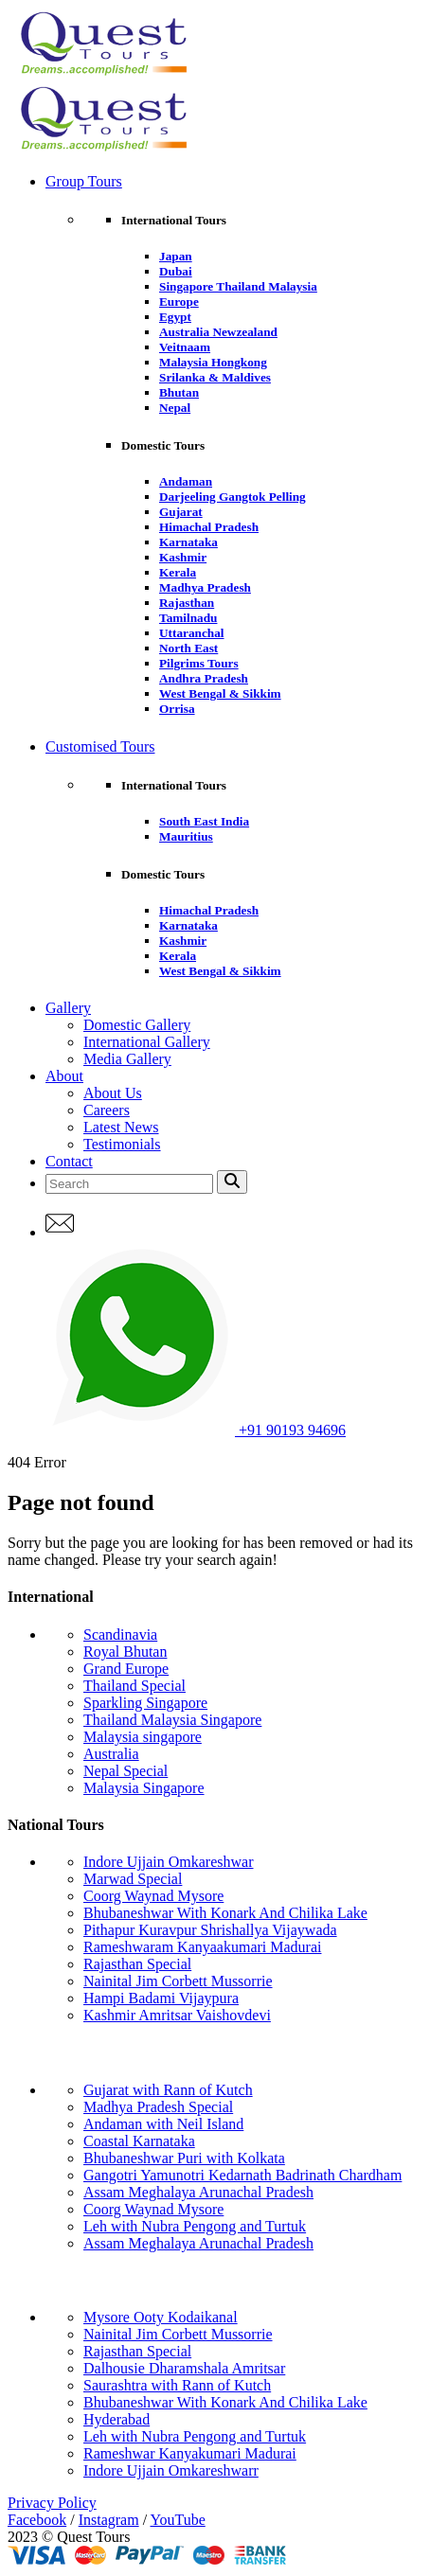  I want to click on North East, so click(188, 648).